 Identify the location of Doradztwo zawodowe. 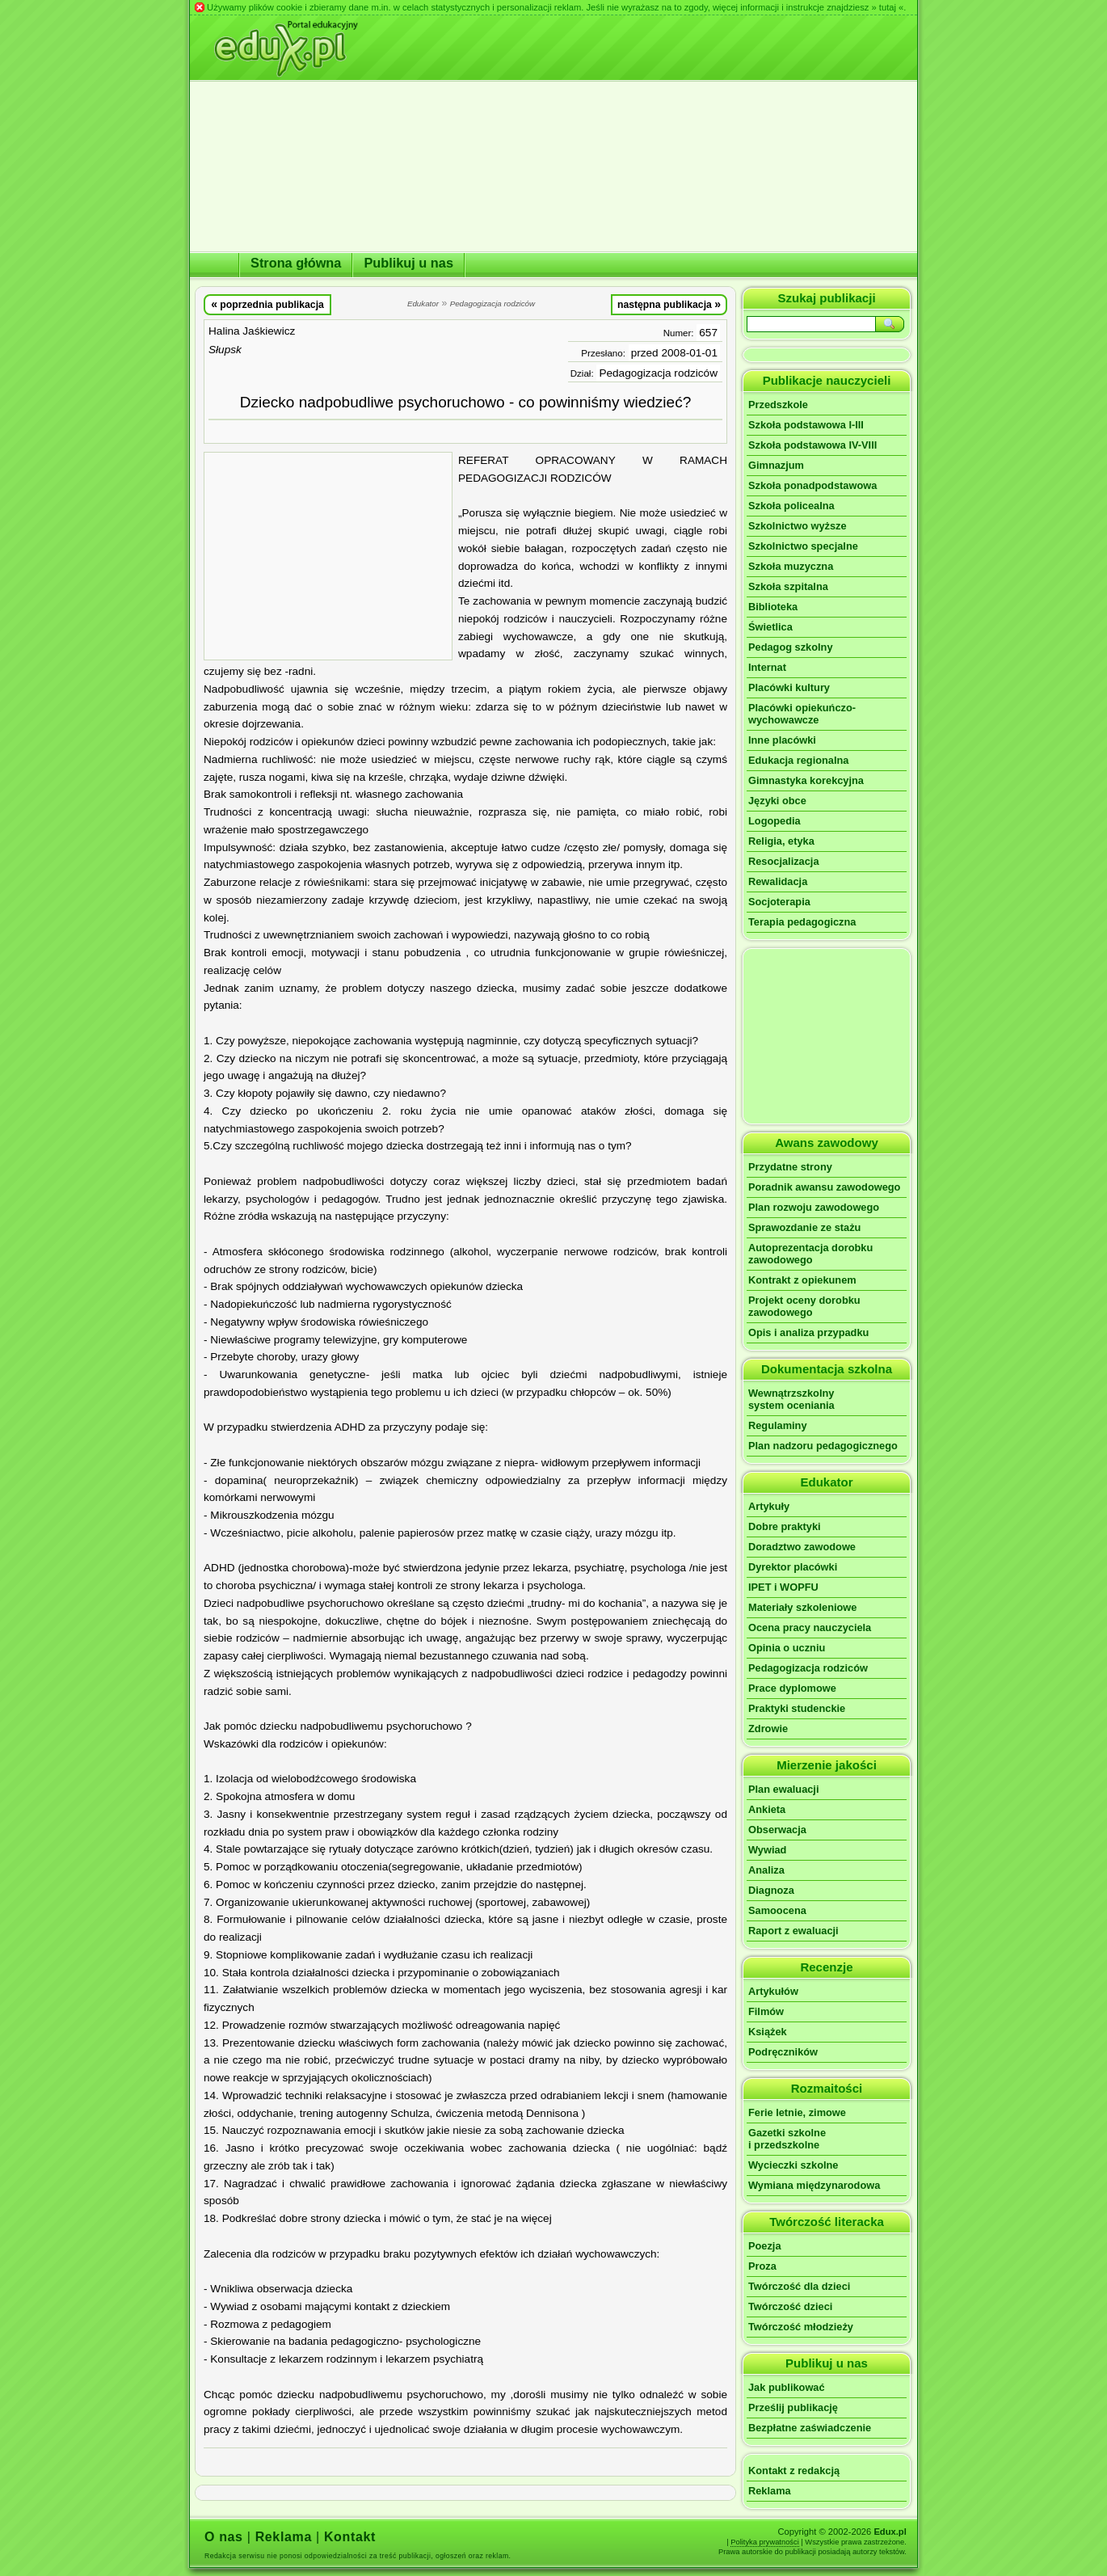
(802, 1547).